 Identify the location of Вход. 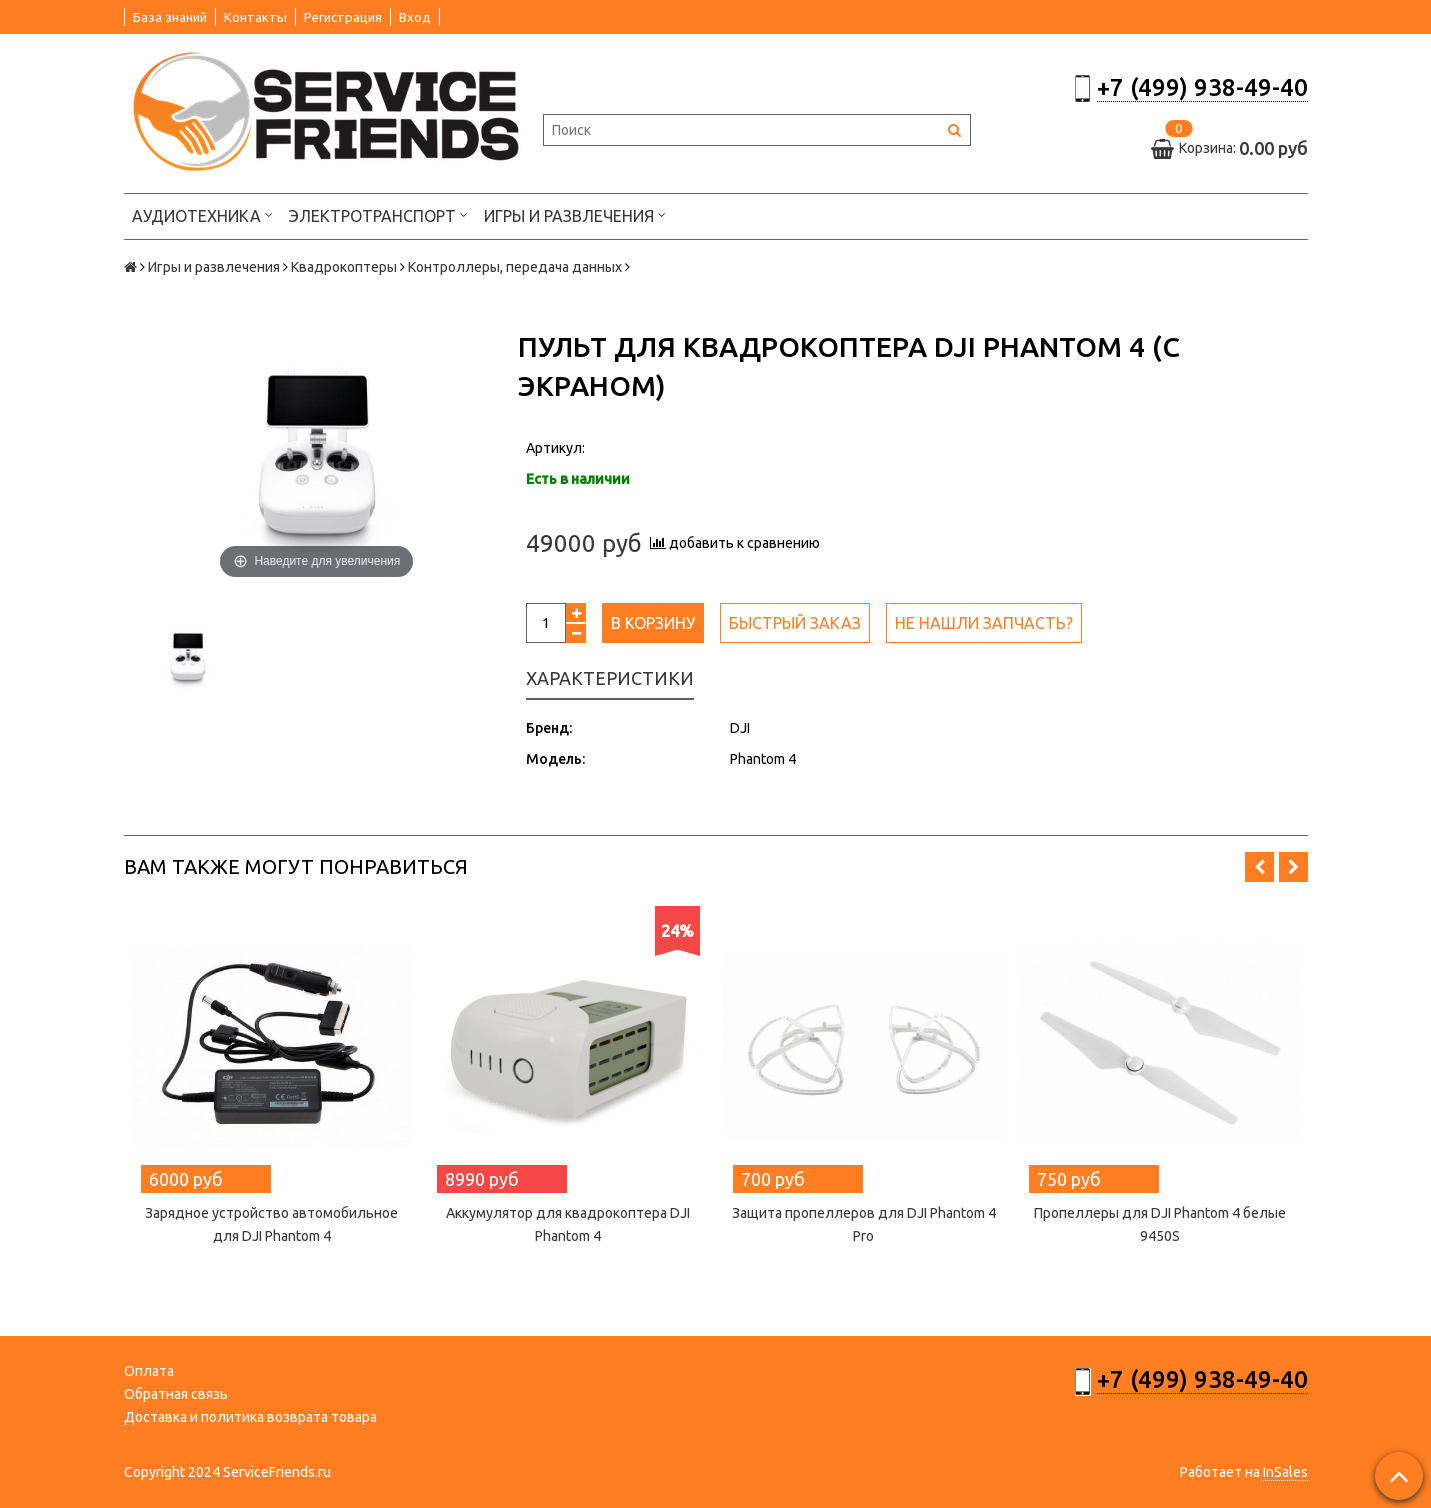
(415, 17).